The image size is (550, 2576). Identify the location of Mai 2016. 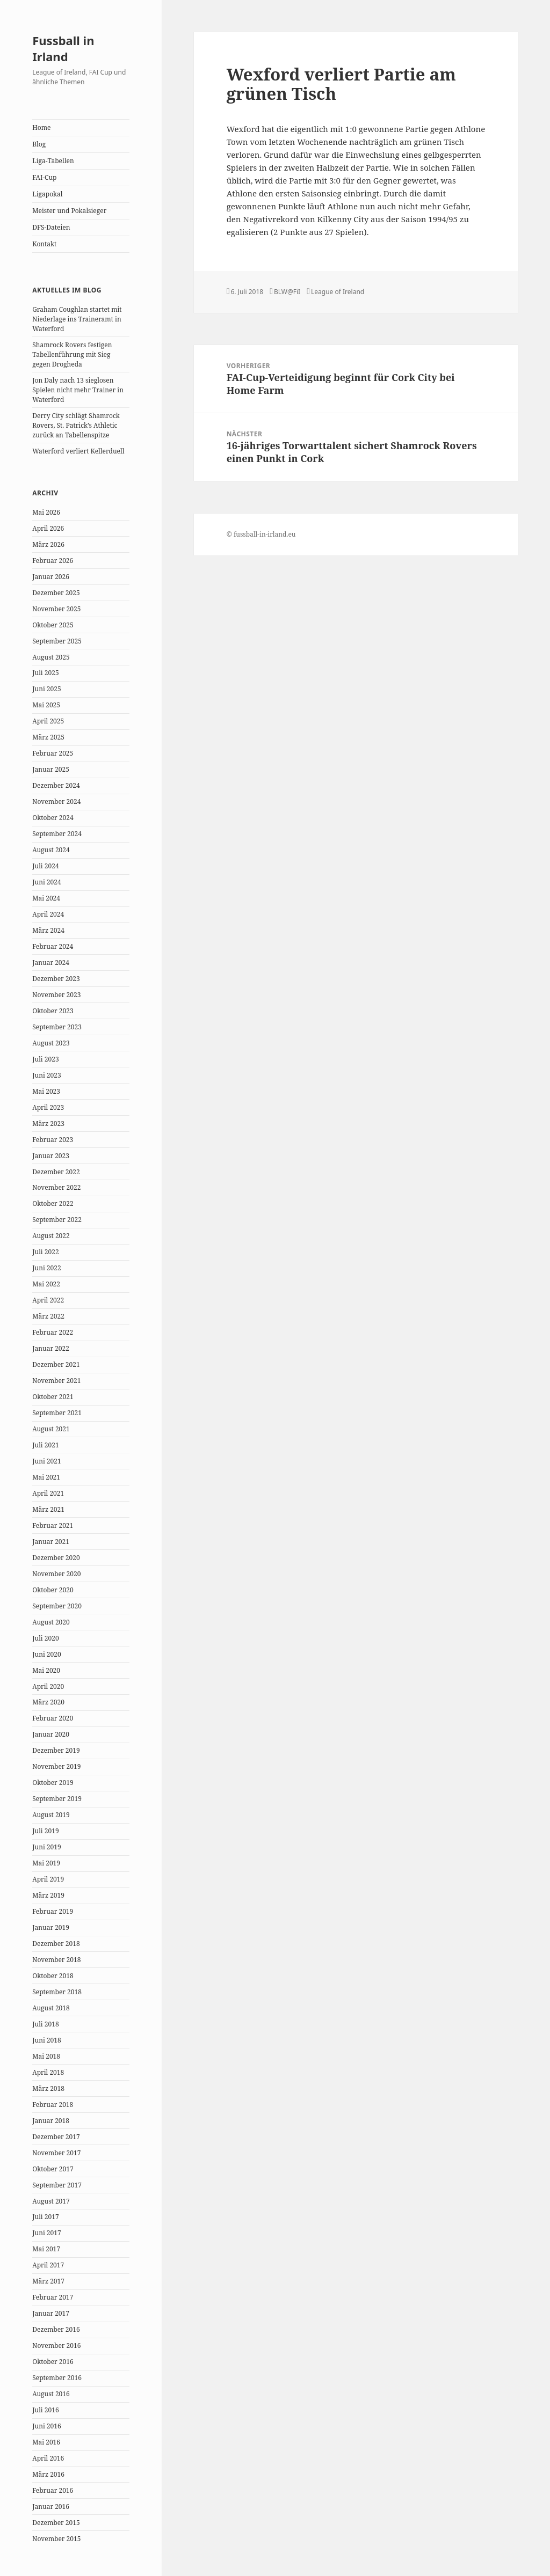
(46, 2442).